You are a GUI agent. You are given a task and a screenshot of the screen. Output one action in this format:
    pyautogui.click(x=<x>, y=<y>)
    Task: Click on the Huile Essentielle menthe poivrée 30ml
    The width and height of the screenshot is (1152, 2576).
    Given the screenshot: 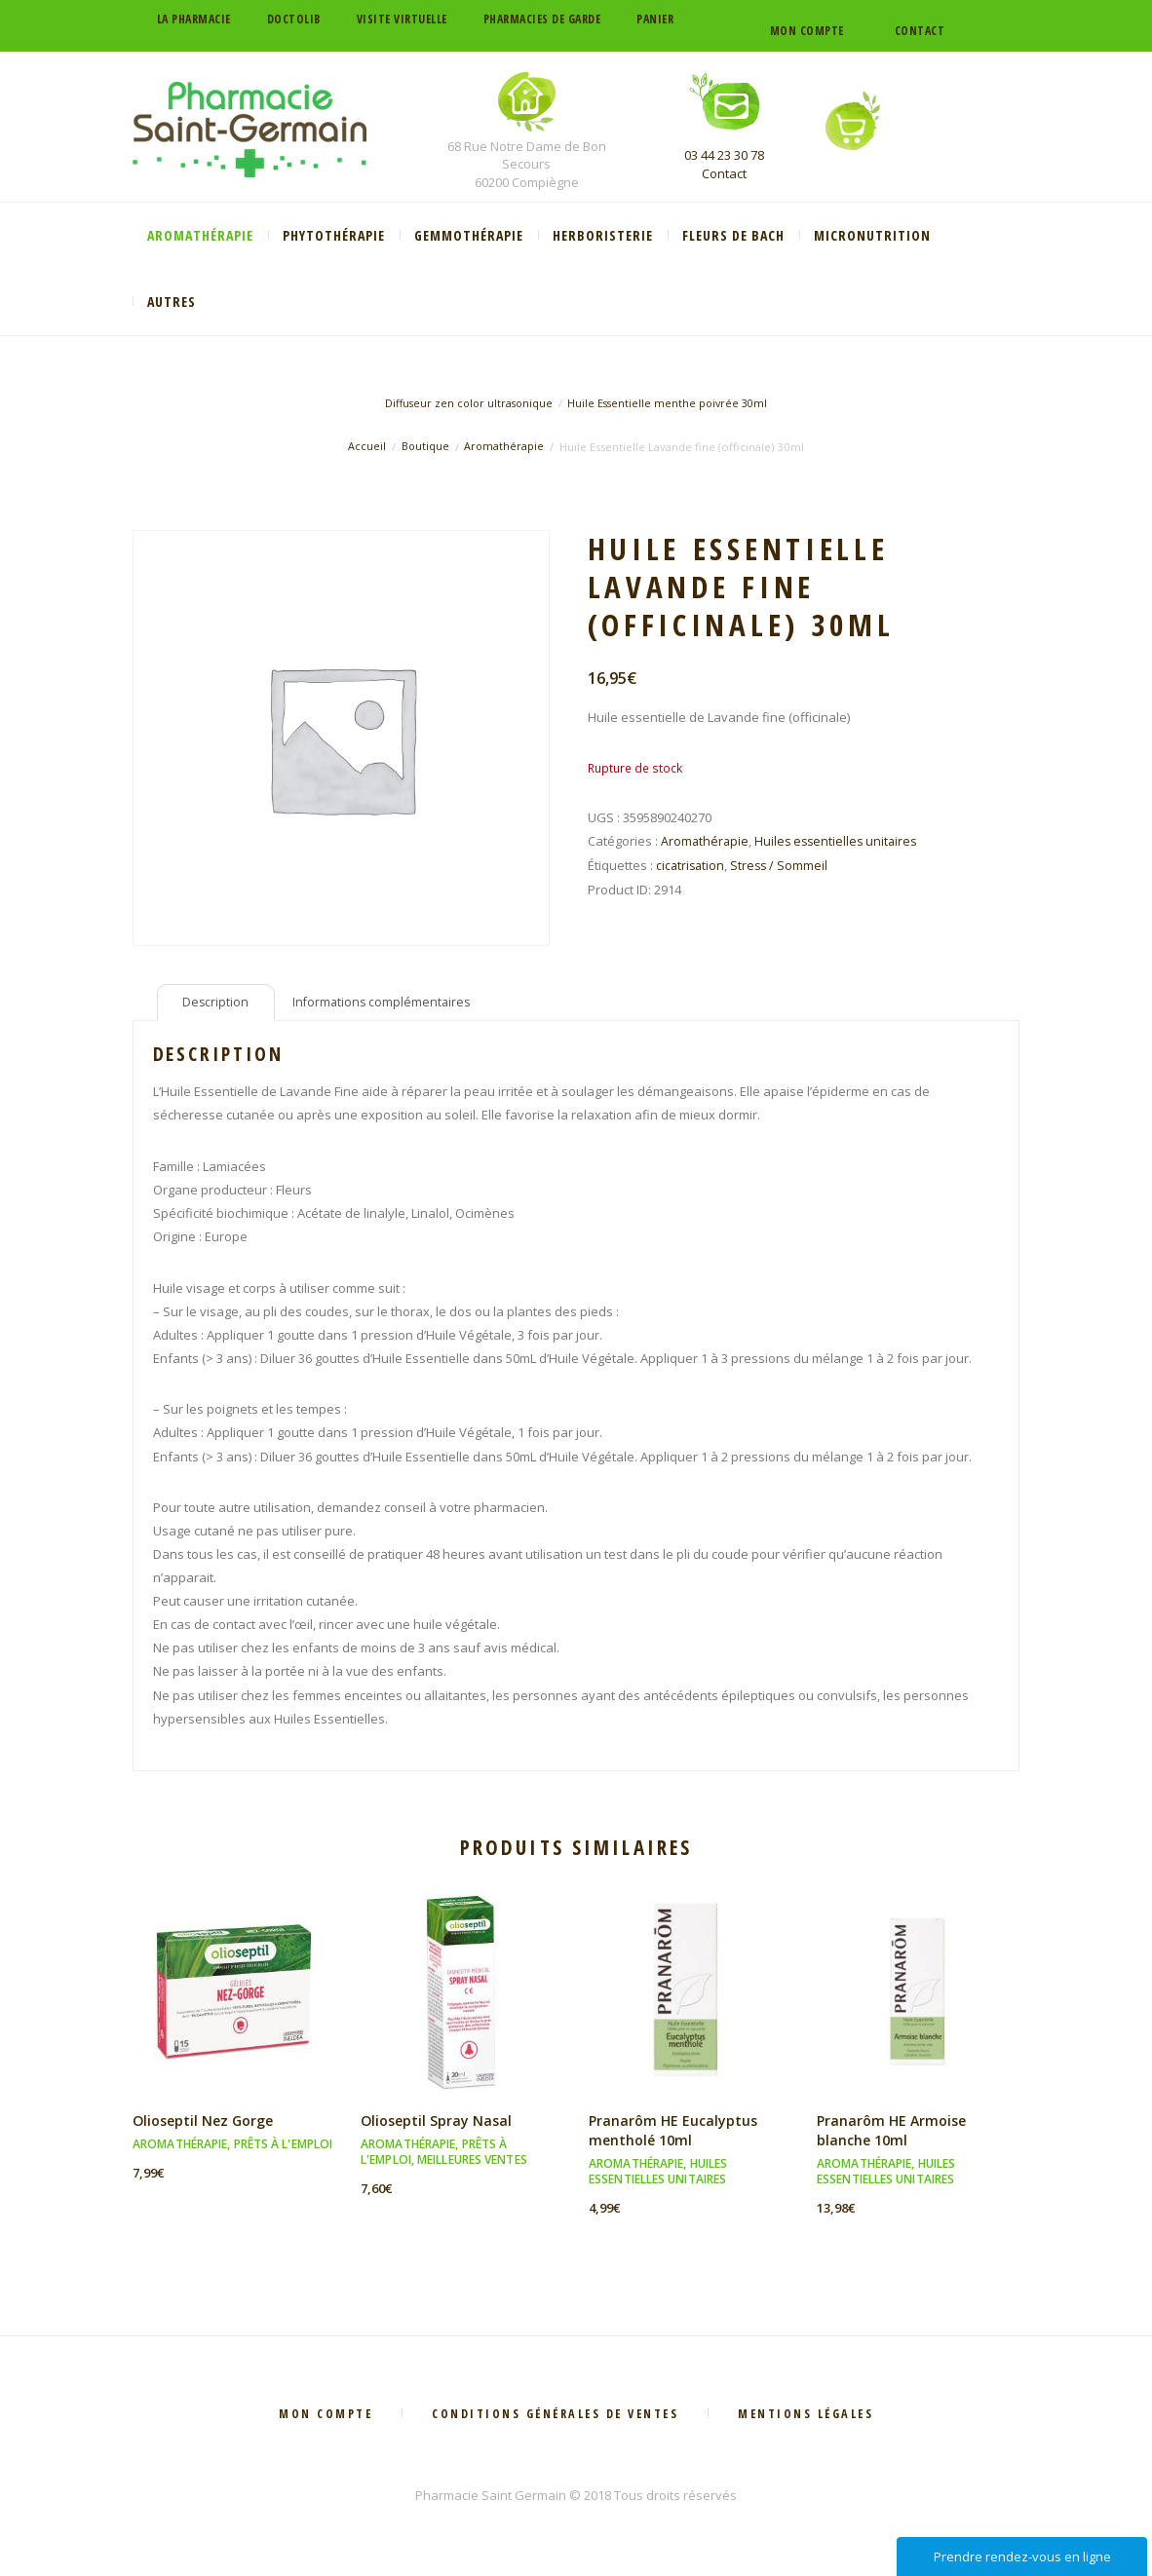 What is the action you would take?
    pyautogui.click(x=670, y=403)
    